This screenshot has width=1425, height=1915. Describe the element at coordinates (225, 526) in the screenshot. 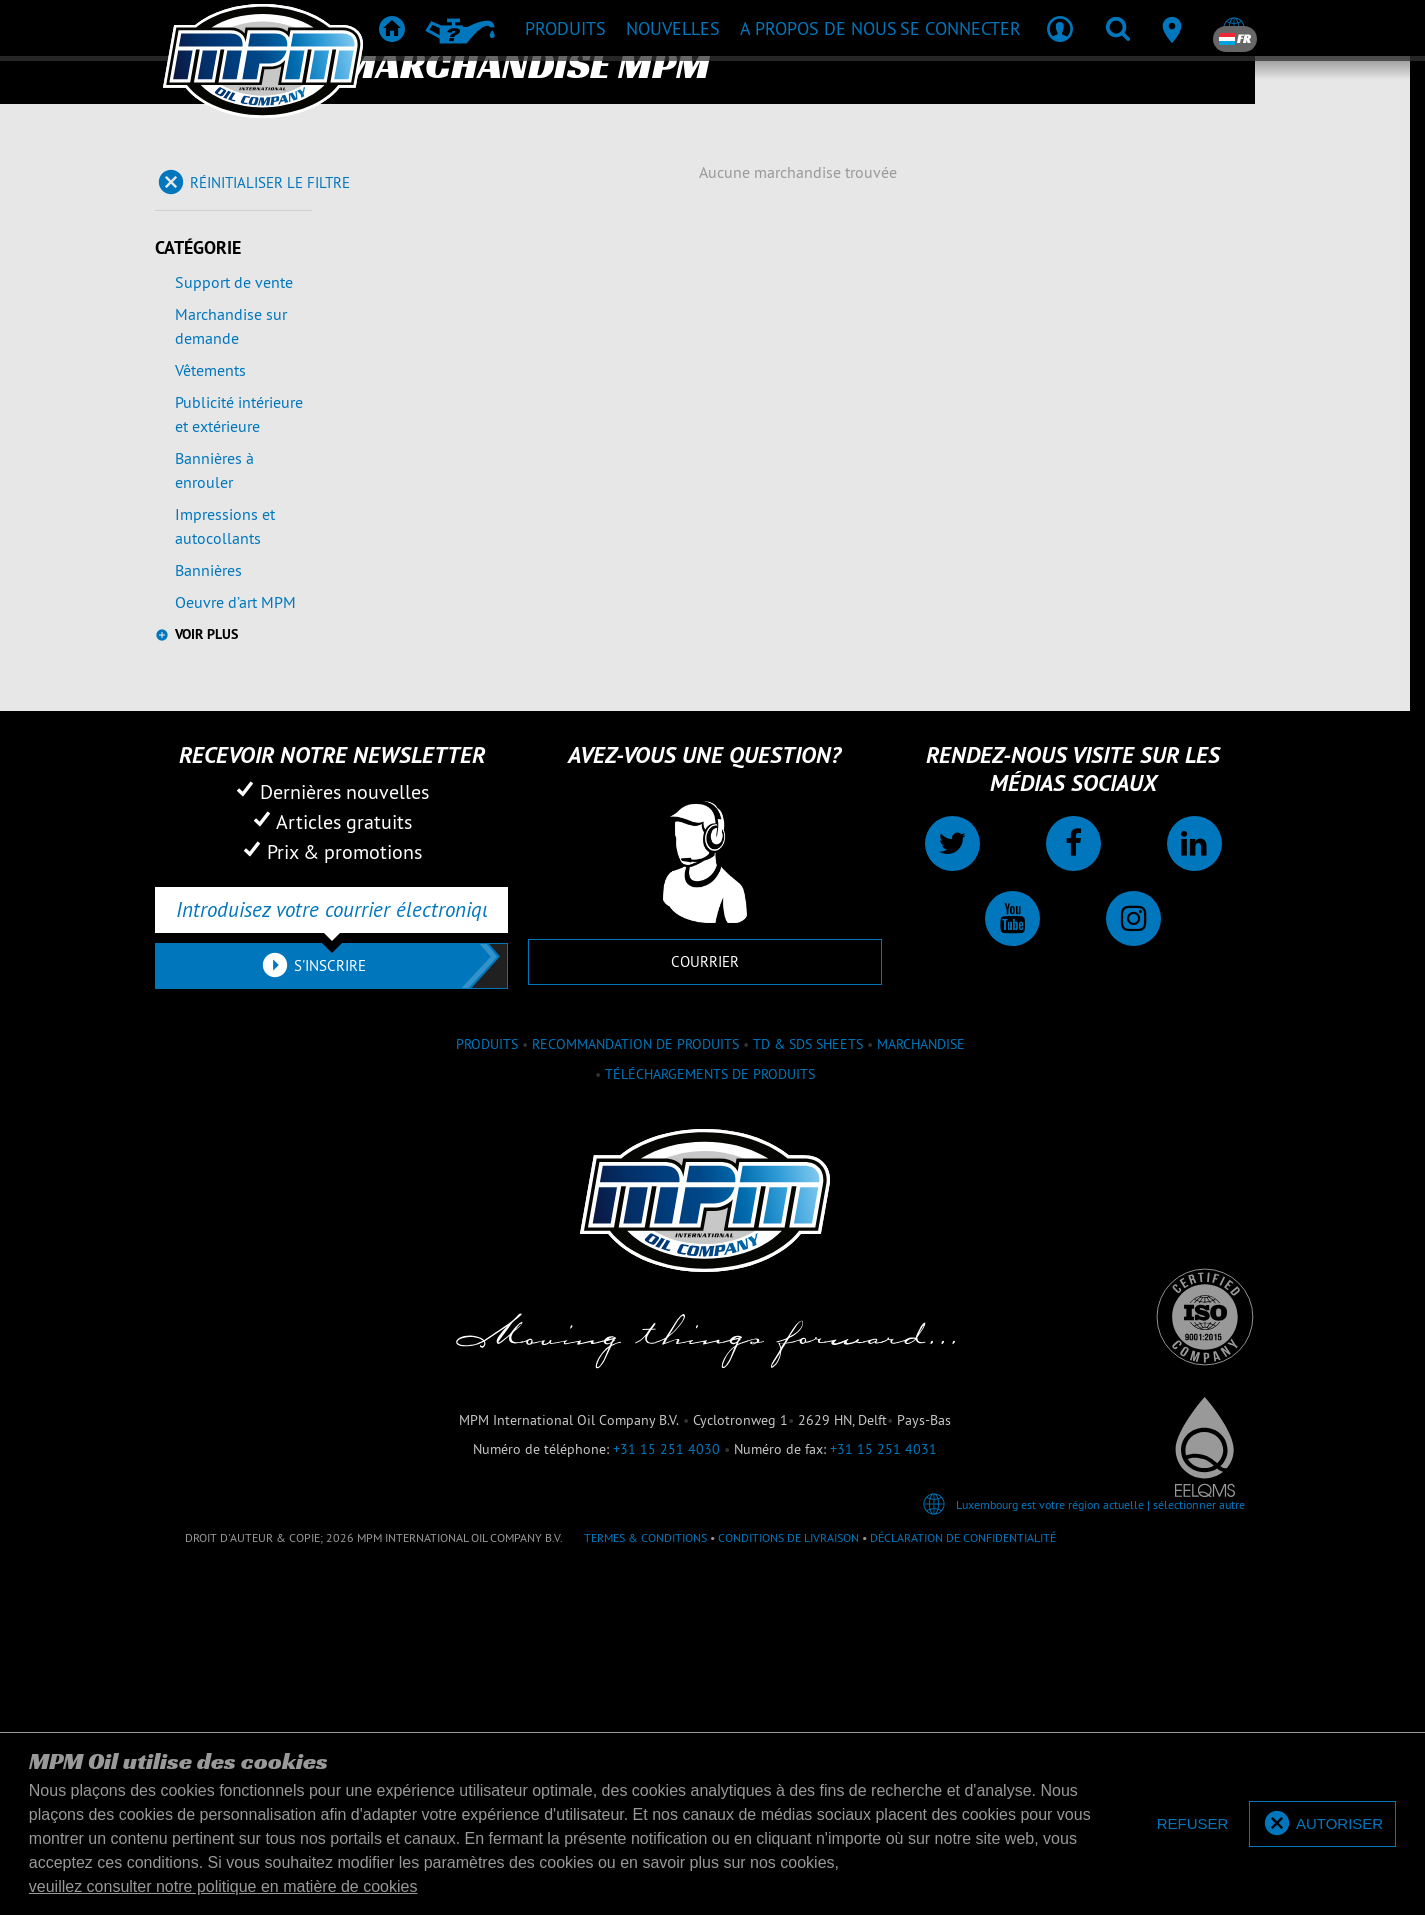

I see `Impressions et autocollants` at that location.